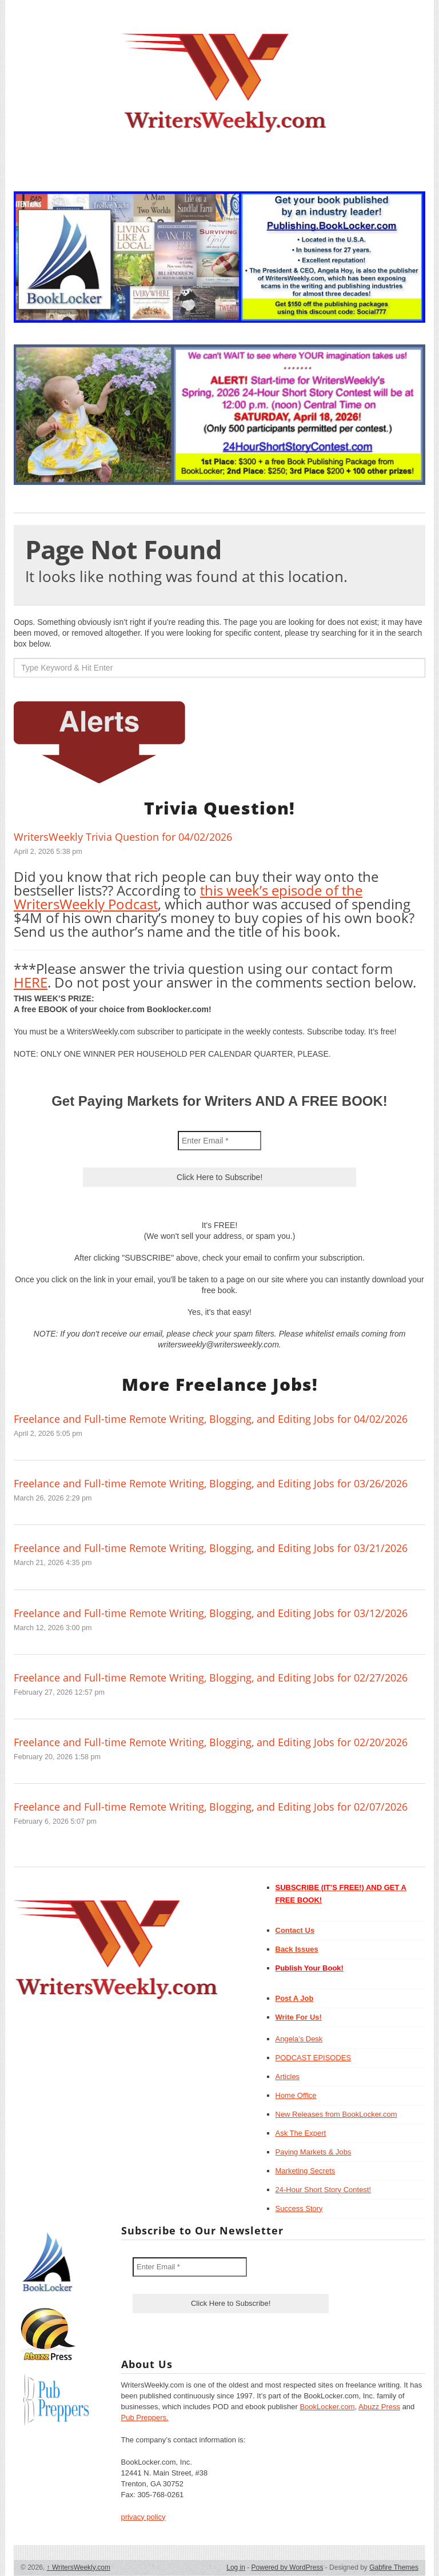 This screenshot has height=2576, width=439. I want to click on HERE, so click(30, 982).